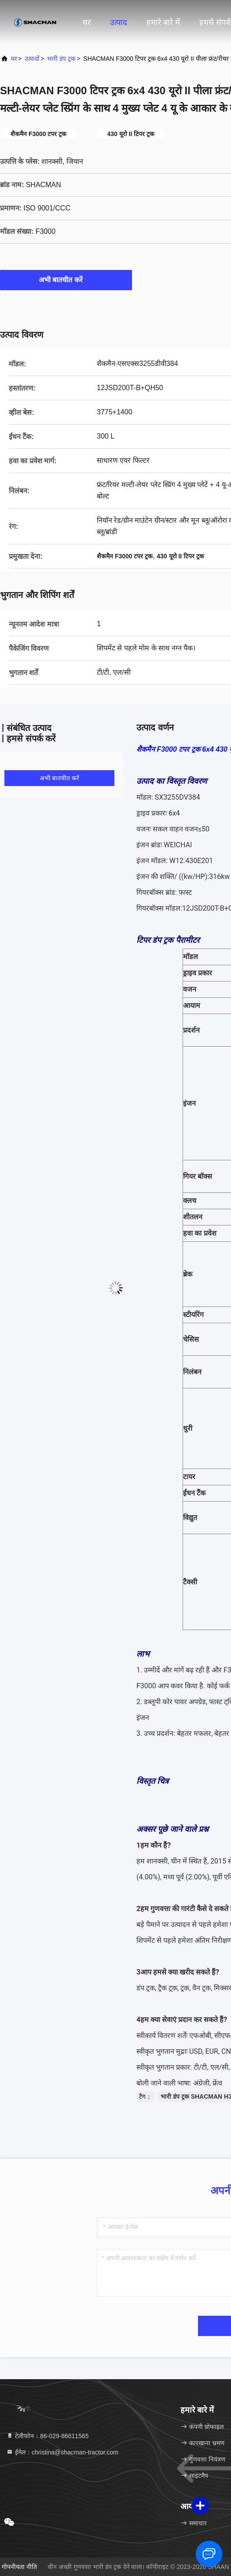 The height and width of the screenshot is (2576, 231). I want to click on उत्पादों, so click(32, 58).